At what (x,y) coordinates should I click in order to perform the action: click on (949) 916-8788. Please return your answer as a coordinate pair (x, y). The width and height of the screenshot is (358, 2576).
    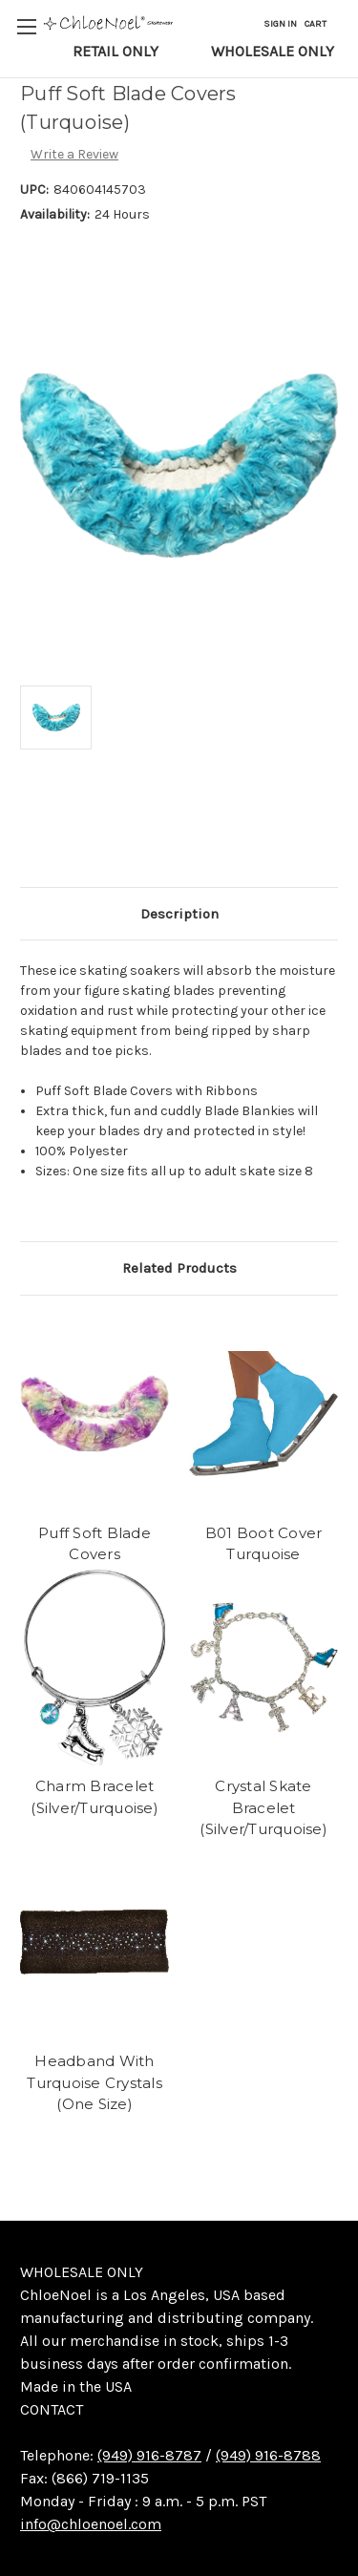
    Looking at the image, I should click on (268, 2455).